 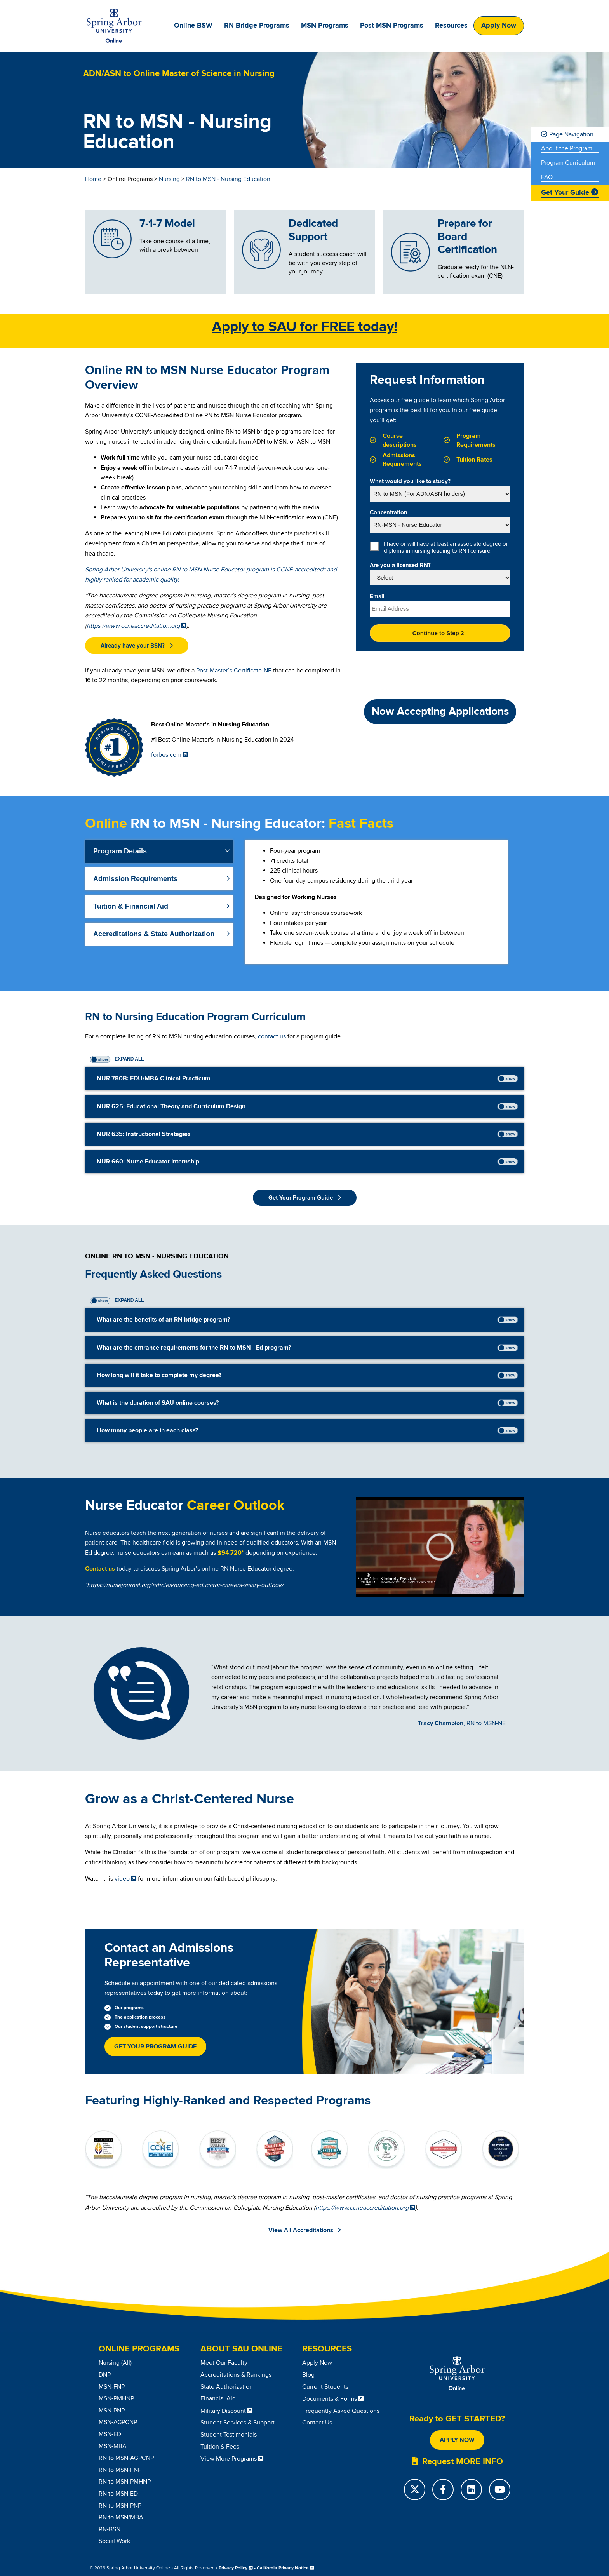 I want to click on MSN-ED, so click(x=110, y=2434).